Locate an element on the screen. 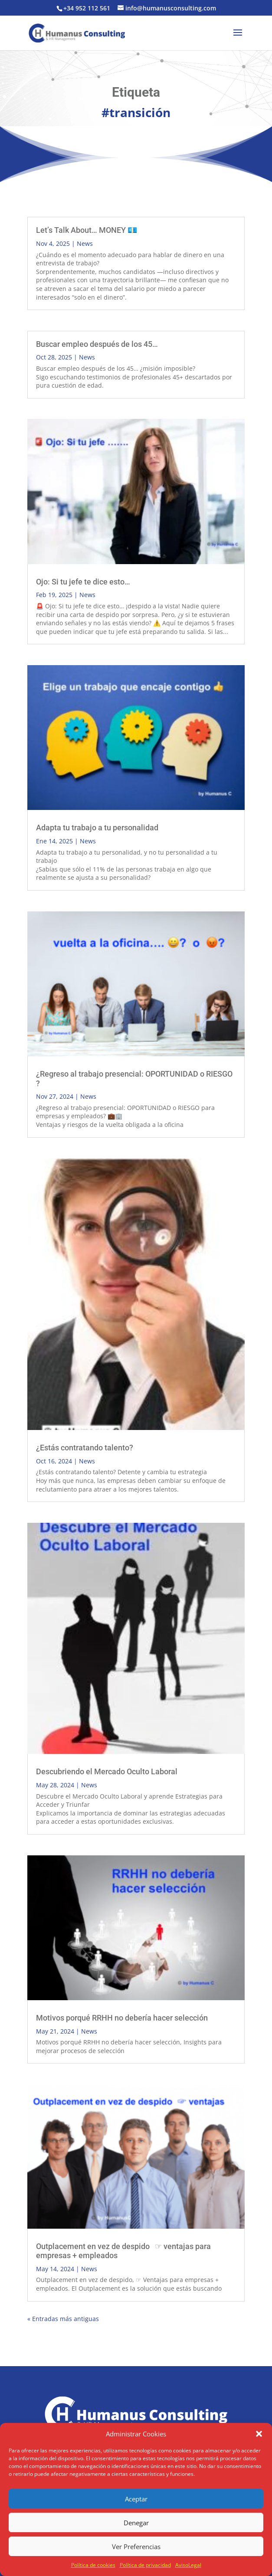 This screenshot has height=2576, width=272. Adapta tu trabajo a tu personalidad is located at coordinates (97, 827).